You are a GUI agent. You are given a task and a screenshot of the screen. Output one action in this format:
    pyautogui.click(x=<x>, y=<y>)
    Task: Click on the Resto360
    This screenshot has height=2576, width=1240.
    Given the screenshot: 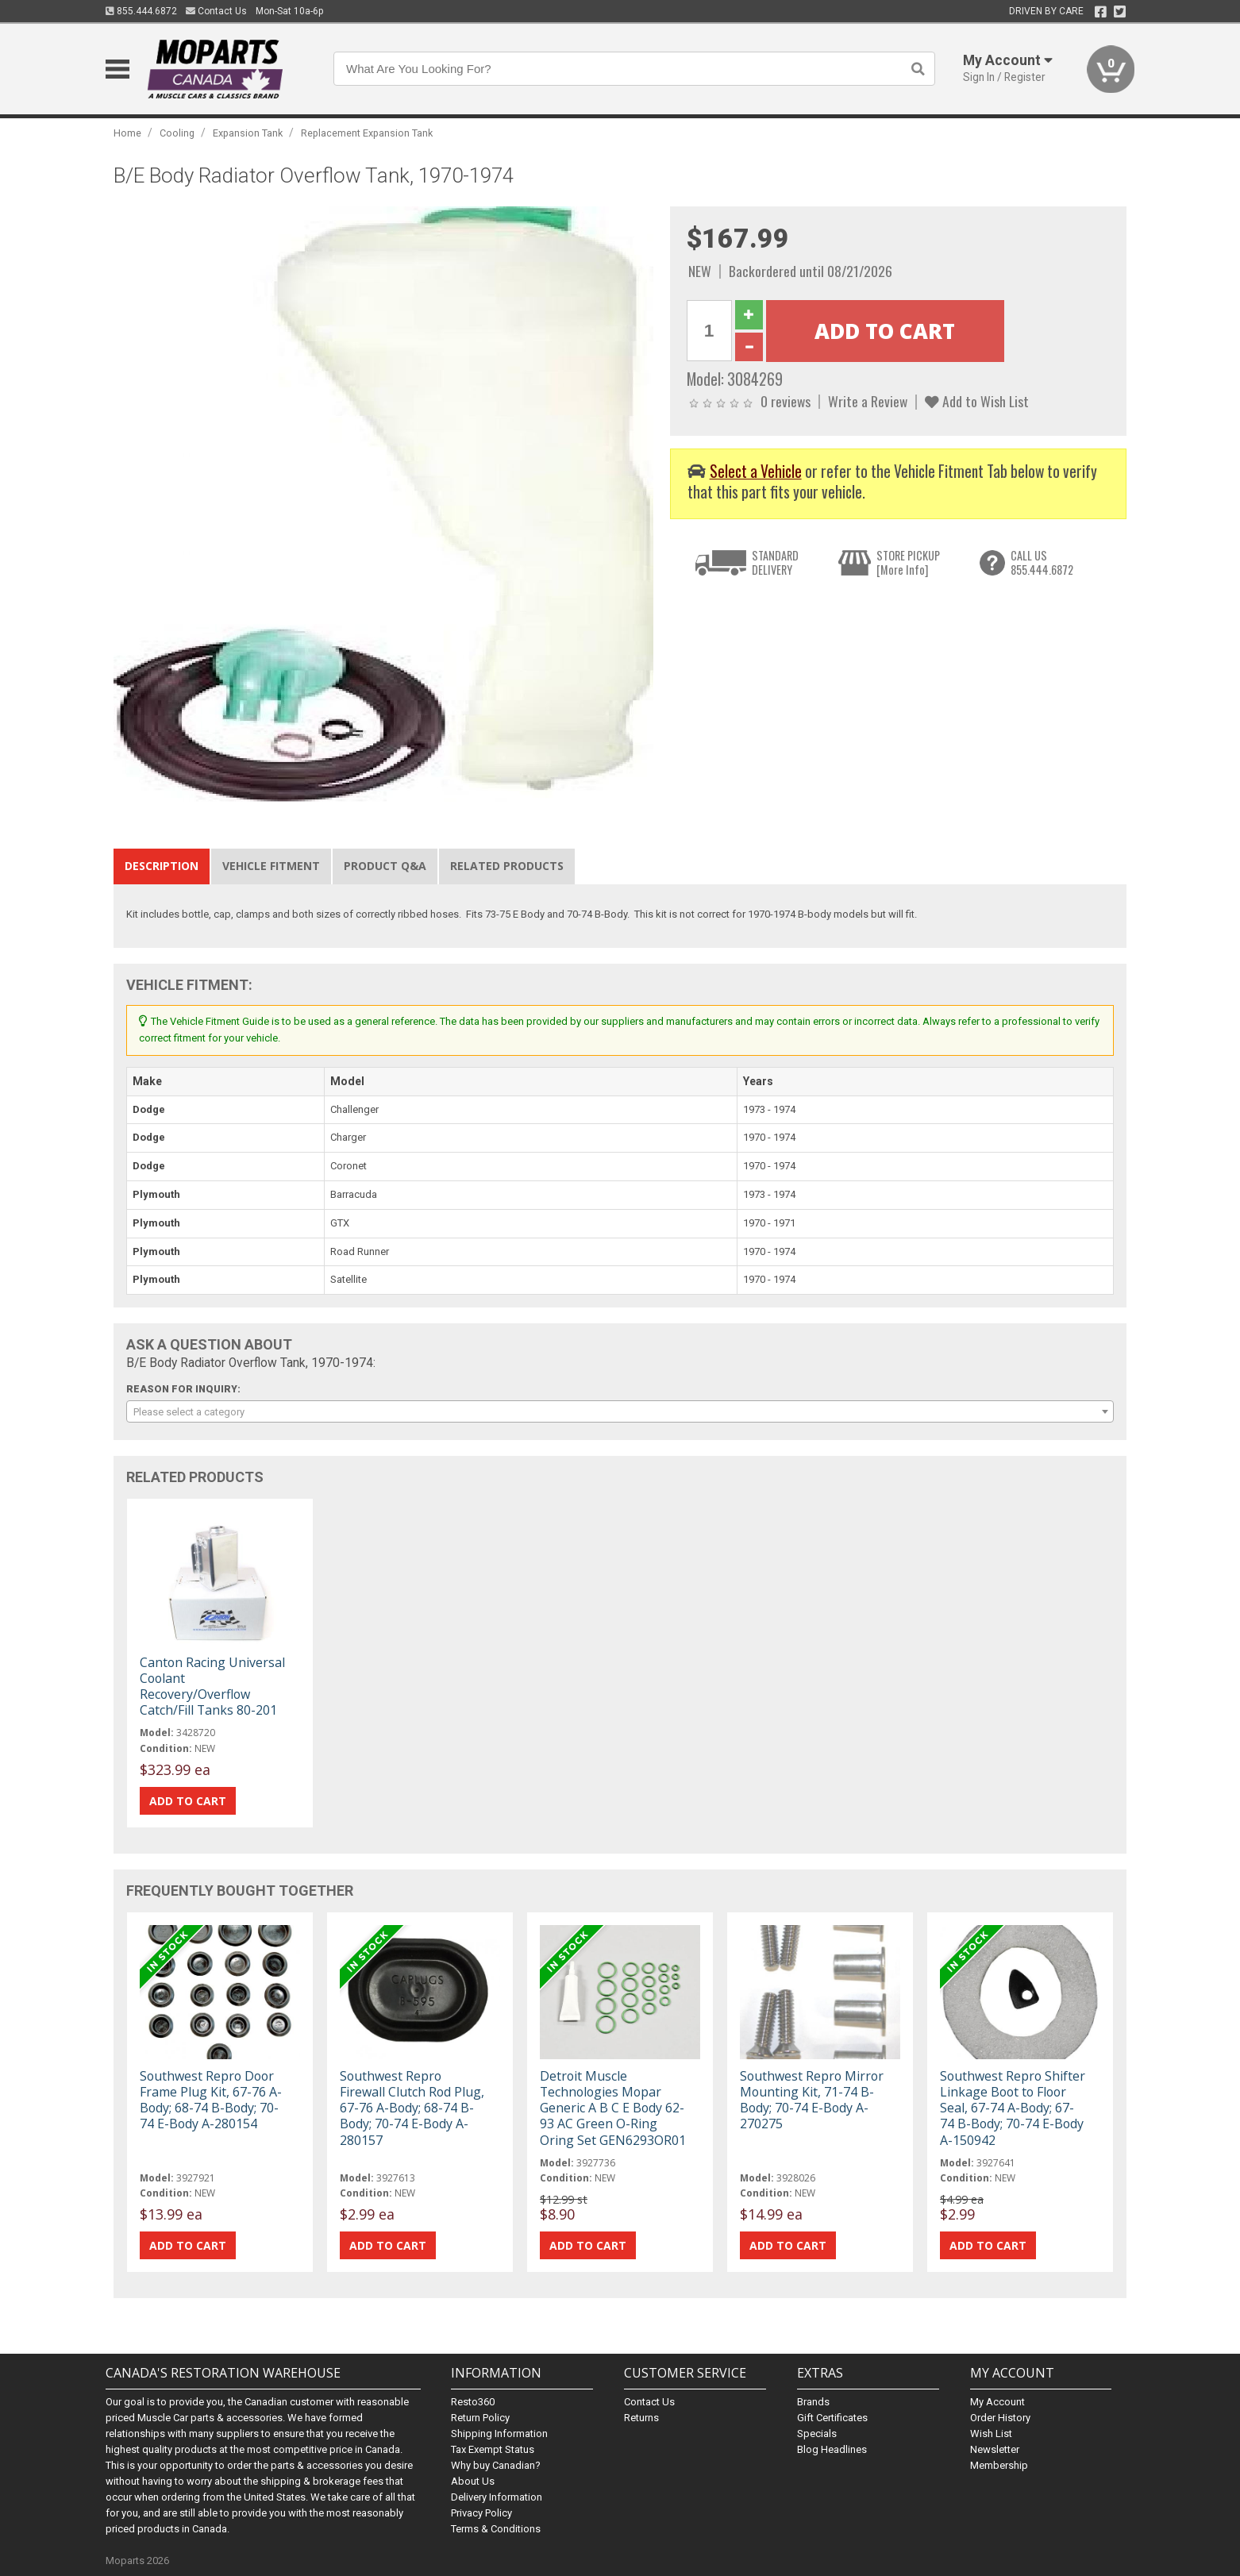 What is the action you would take?
    pyautogui.click(x=473, y=2402)
    